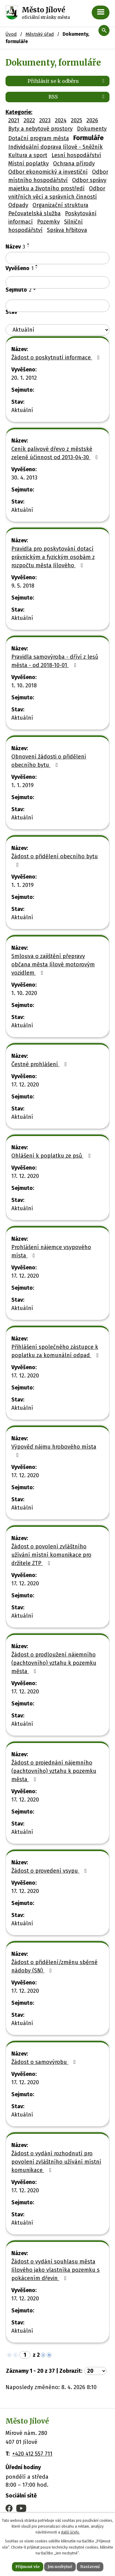 The width and height of the screenshot is (115, 2576). Describe the element at coordinates (60, 205) in the screenshot. I see `Organizační struktura` at that location.